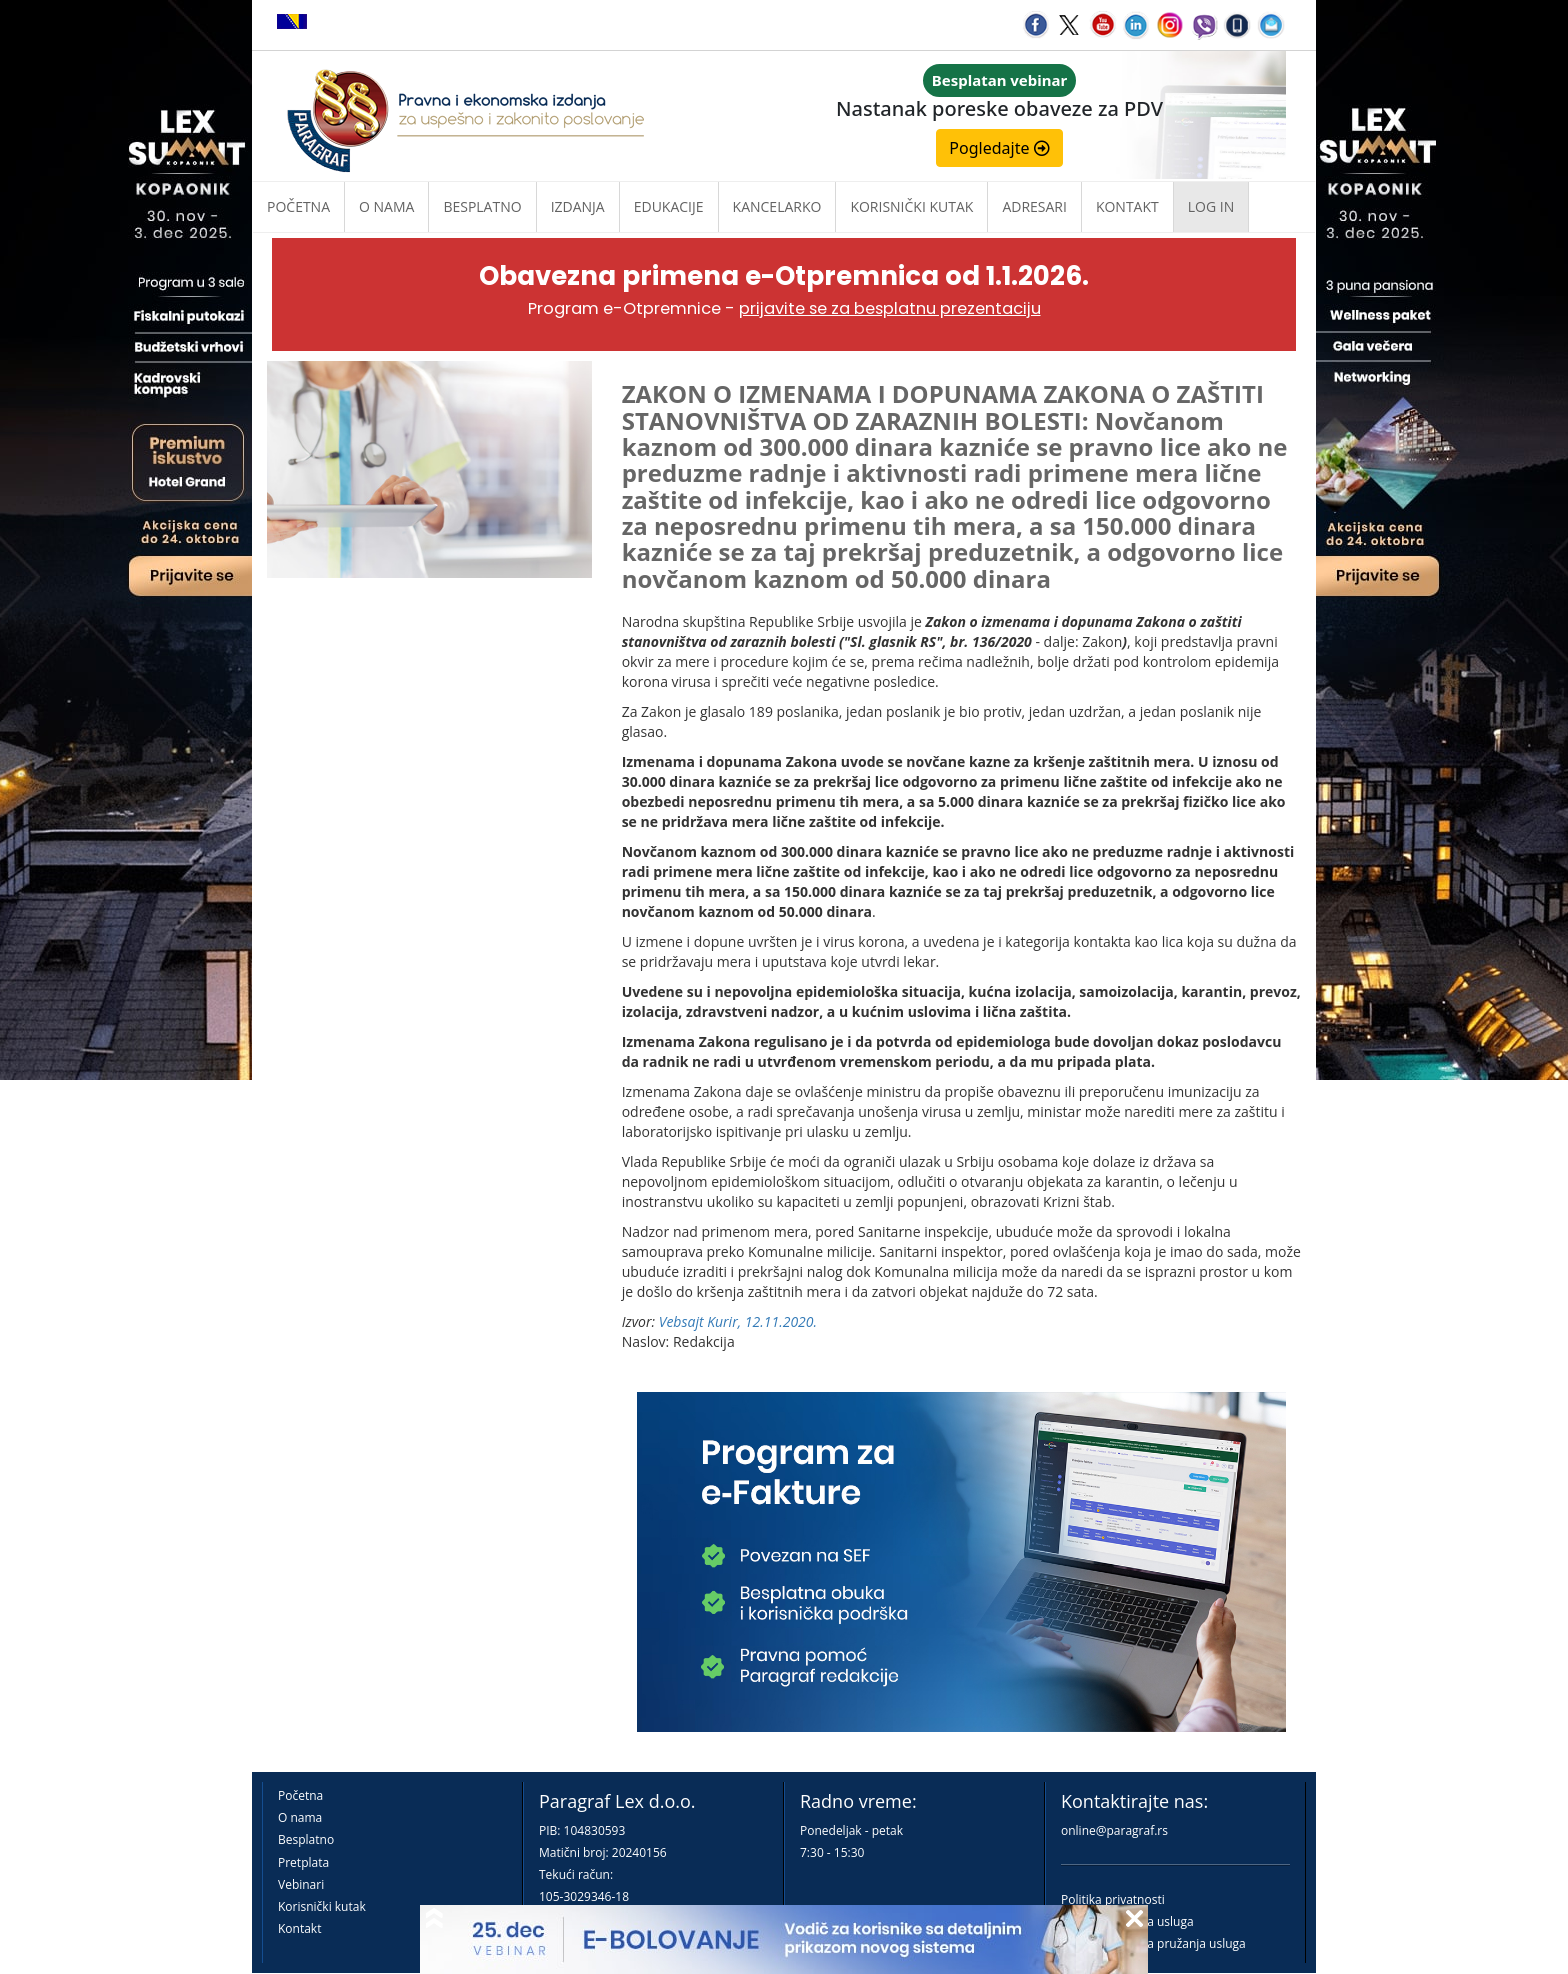  I want to click on Korisnički kutak [button], so click(911, 206).